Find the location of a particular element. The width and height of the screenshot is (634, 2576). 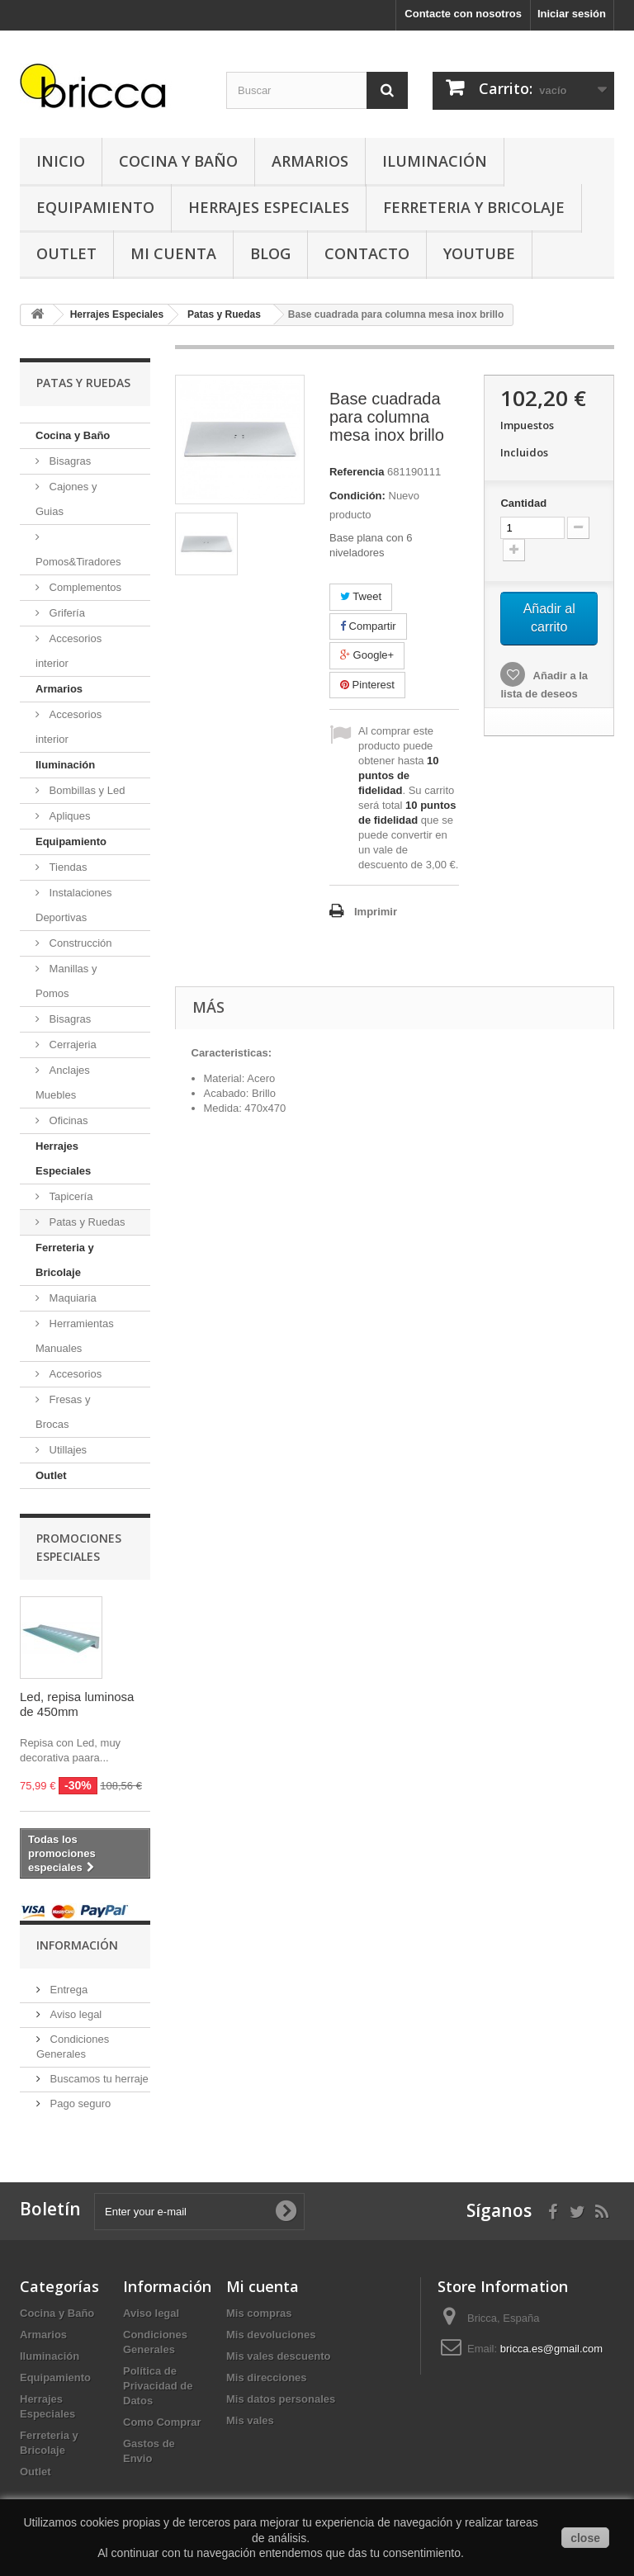

Oficinas is located at coordinates (67, 1120).